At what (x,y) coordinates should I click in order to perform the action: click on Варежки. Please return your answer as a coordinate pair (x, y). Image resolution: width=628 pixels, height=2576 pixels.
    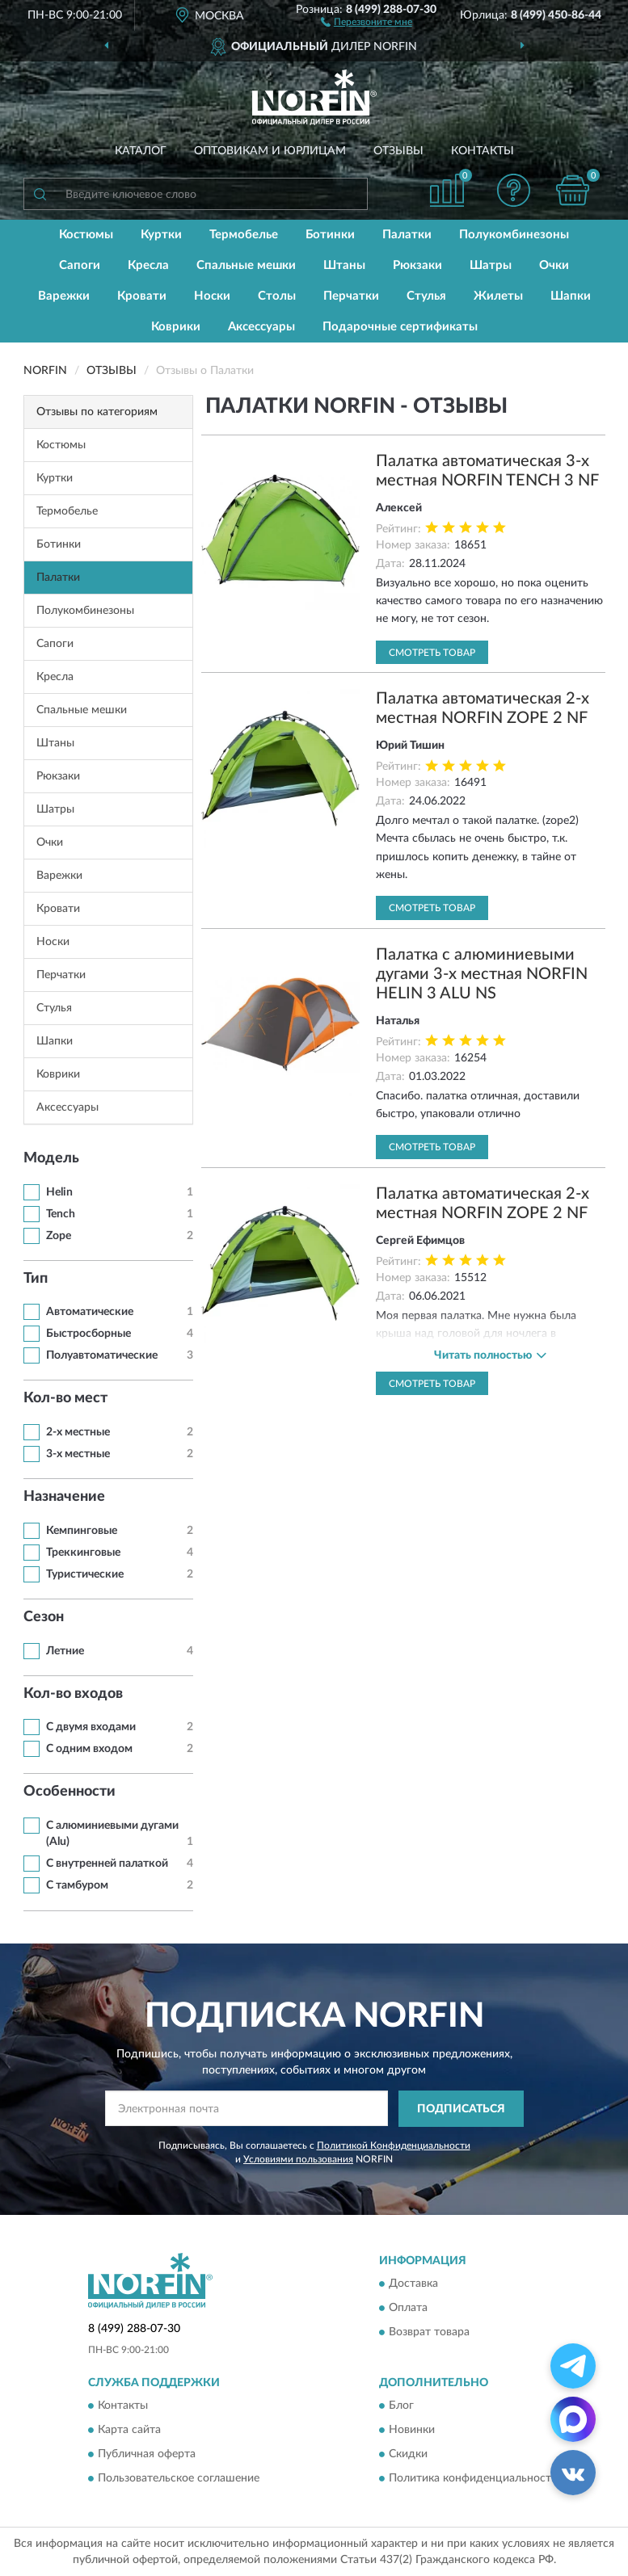
    Looking at the image, I should click on (64, 296).